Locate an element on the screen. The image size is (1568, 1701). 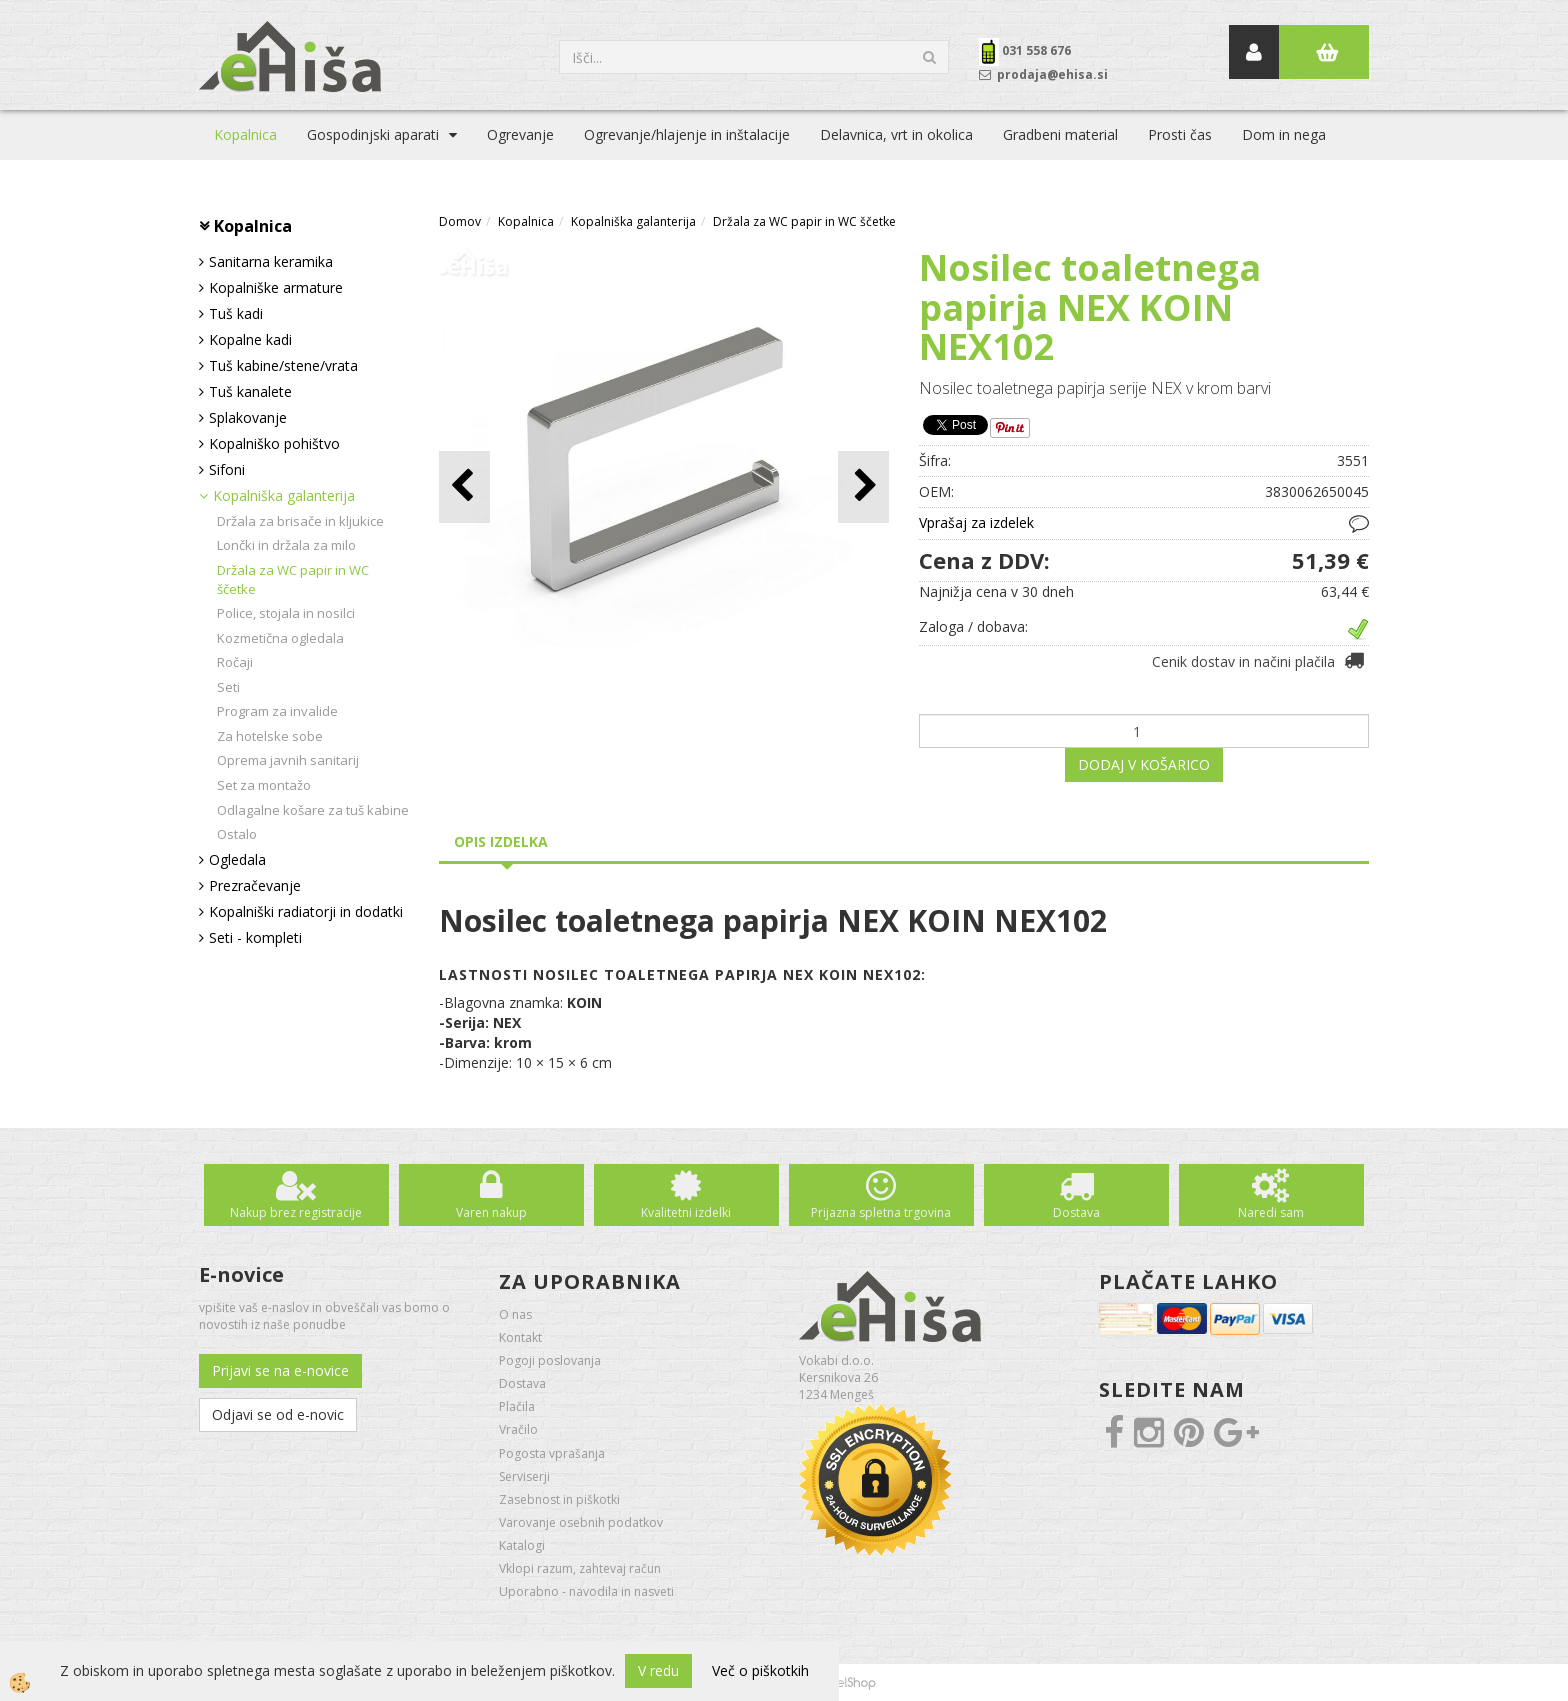
Splakovanje is located at coordinates (248, 417).